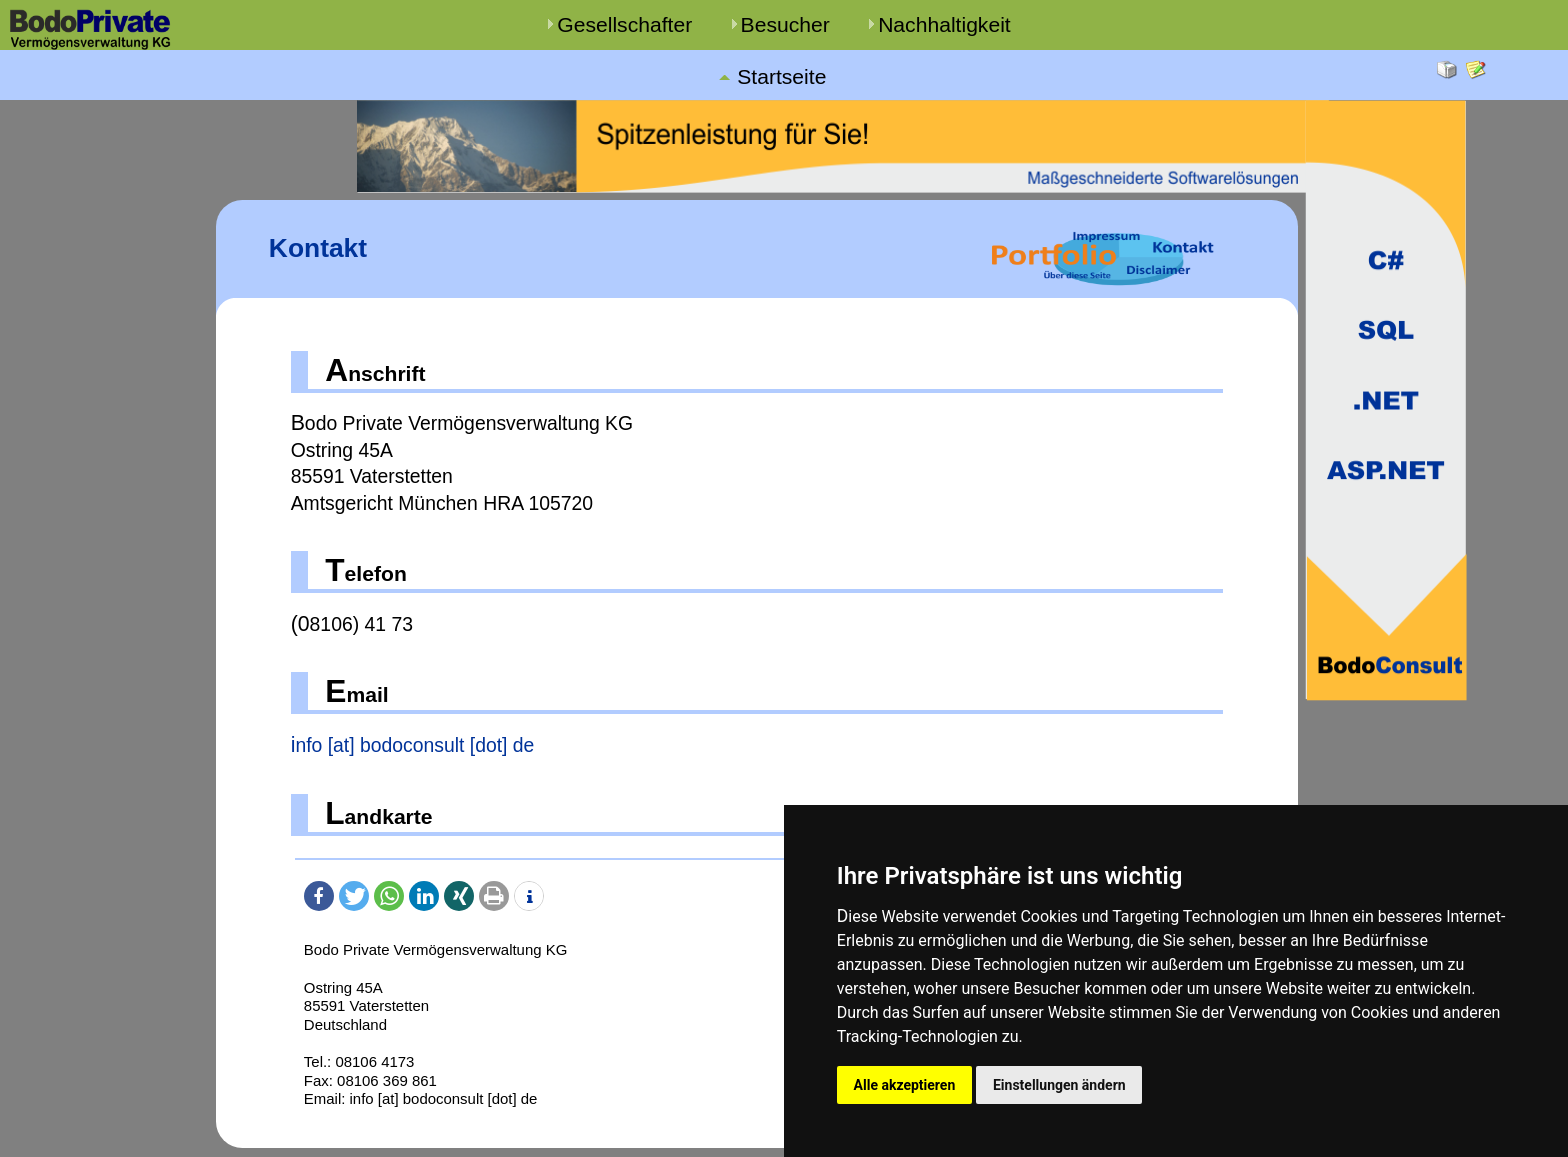  I want to click on Einstellungen ändern, so click(1062, 1084).